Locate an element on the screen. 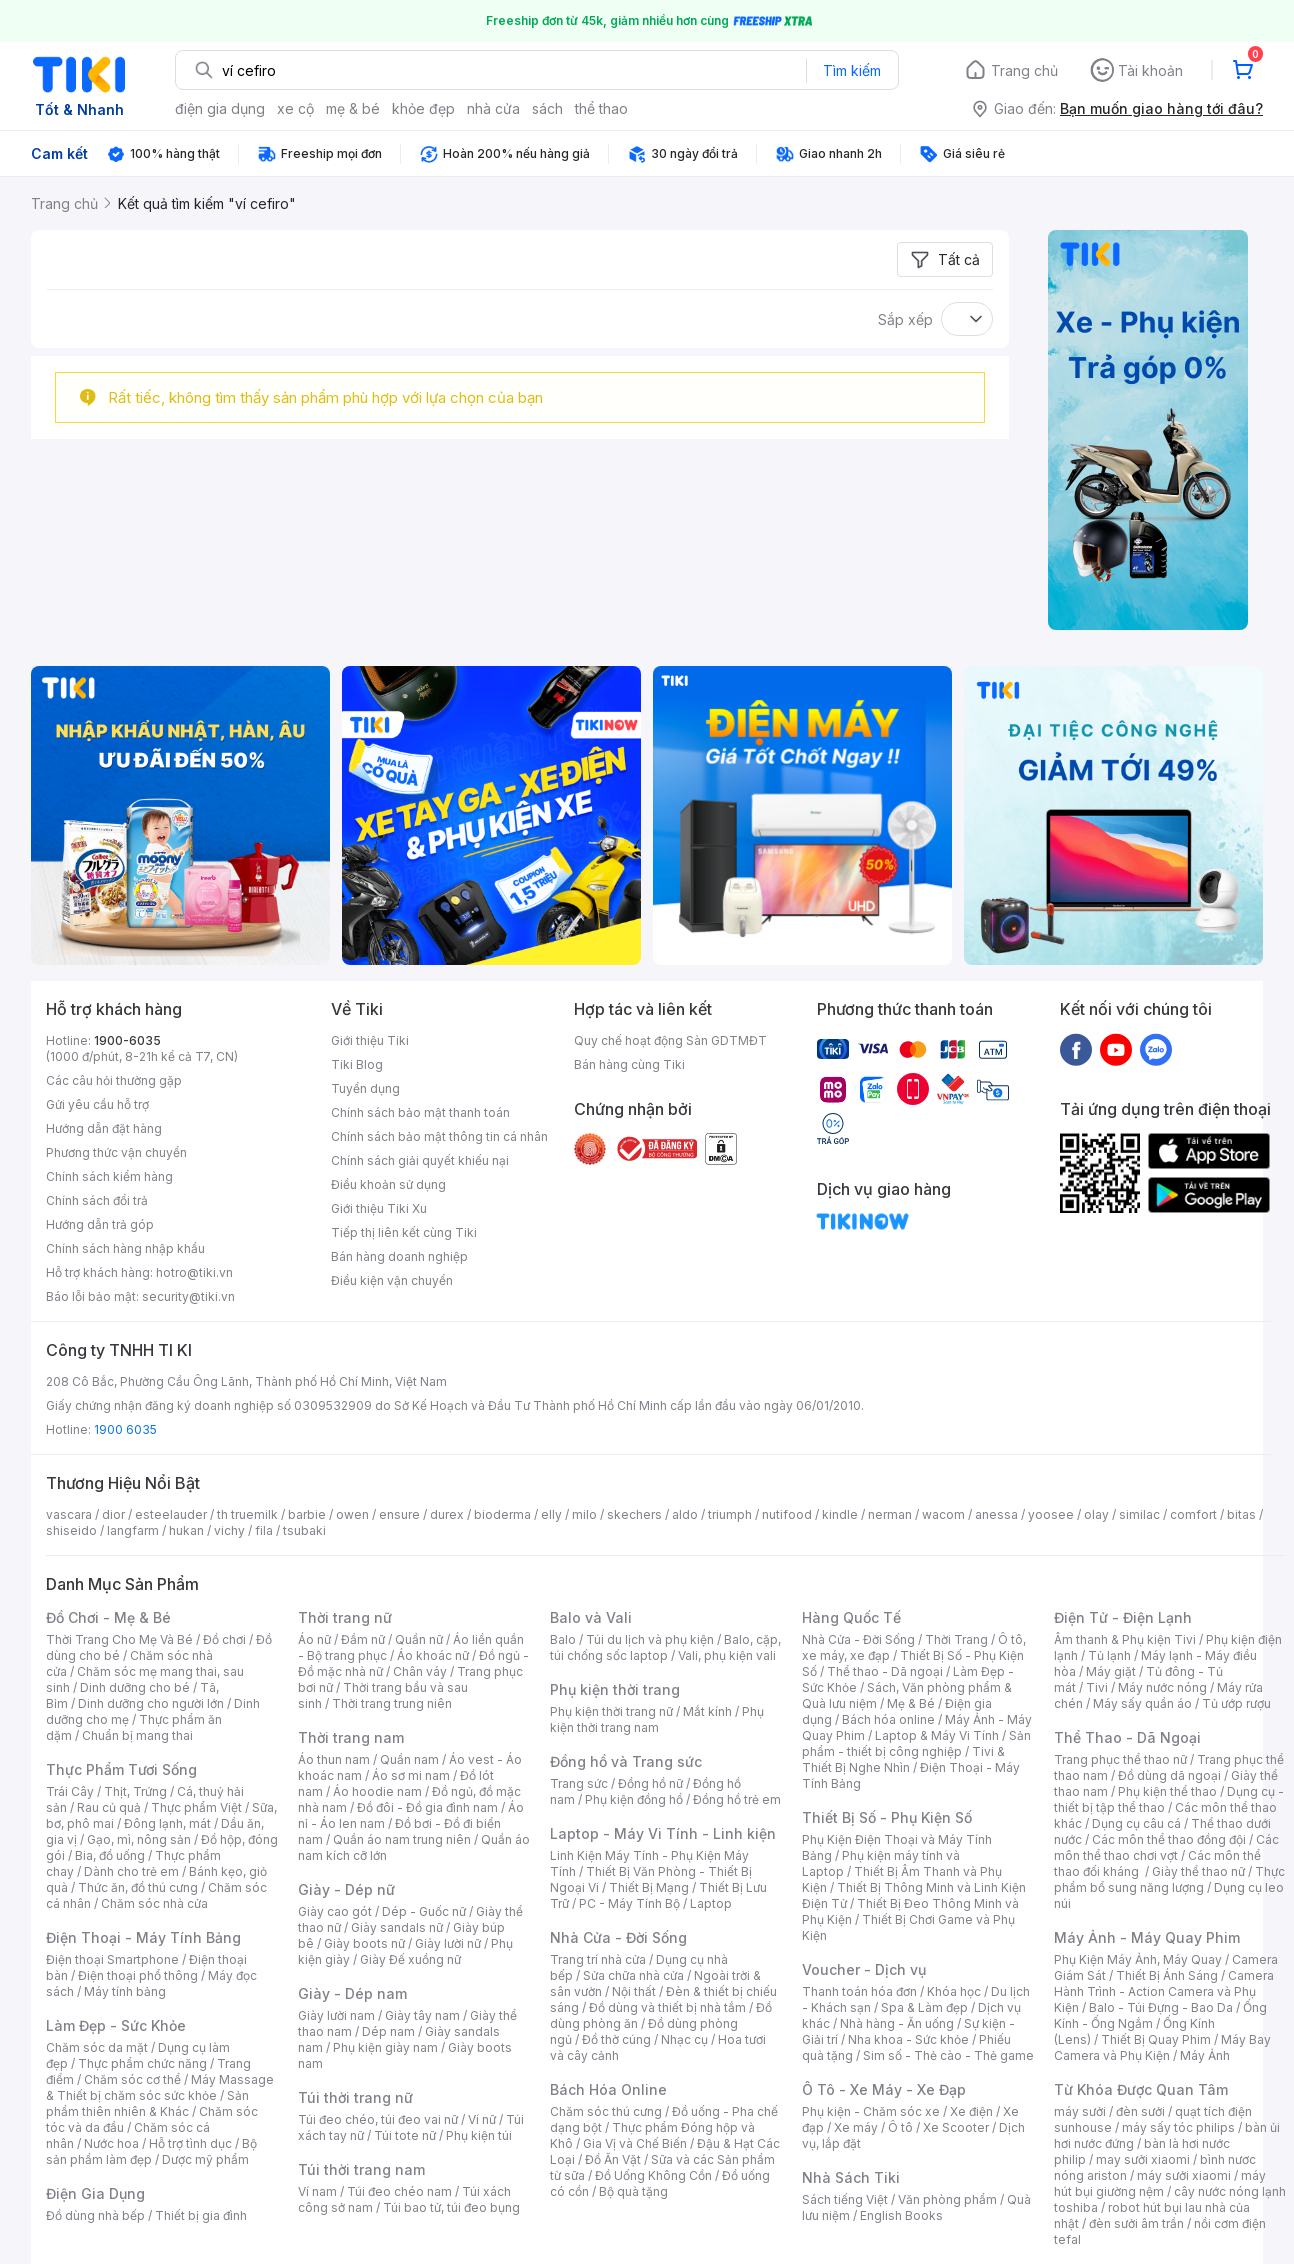 The height and width of the screenshot is (2264, 1294). Giày cao gót is located at coordinates (335, 1911).